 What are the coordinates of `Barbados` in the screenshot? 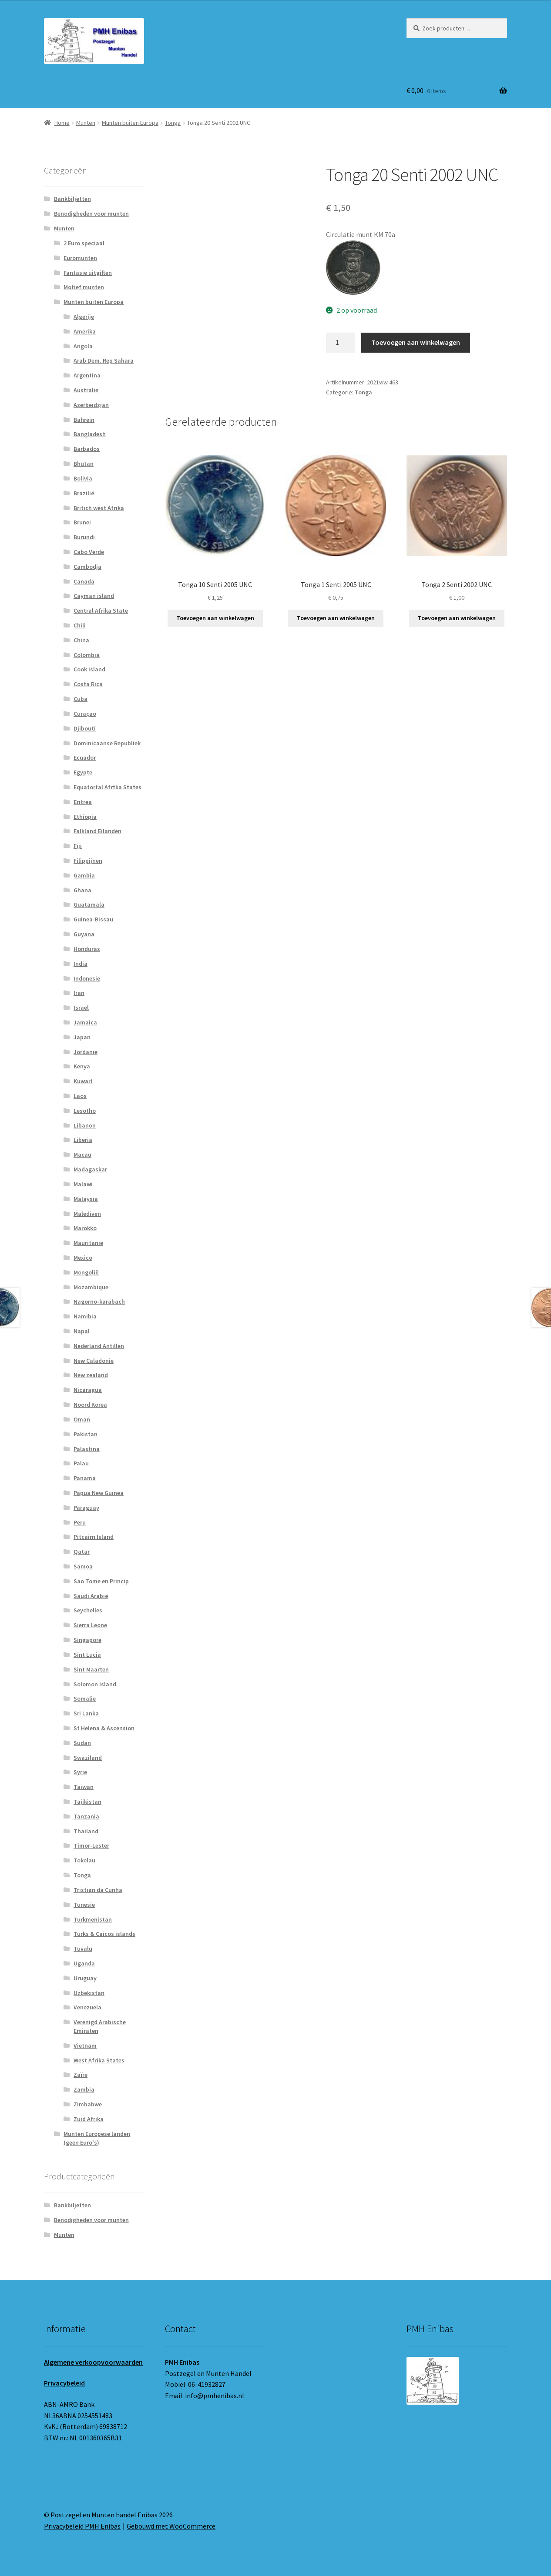 It's located at (87, 449).